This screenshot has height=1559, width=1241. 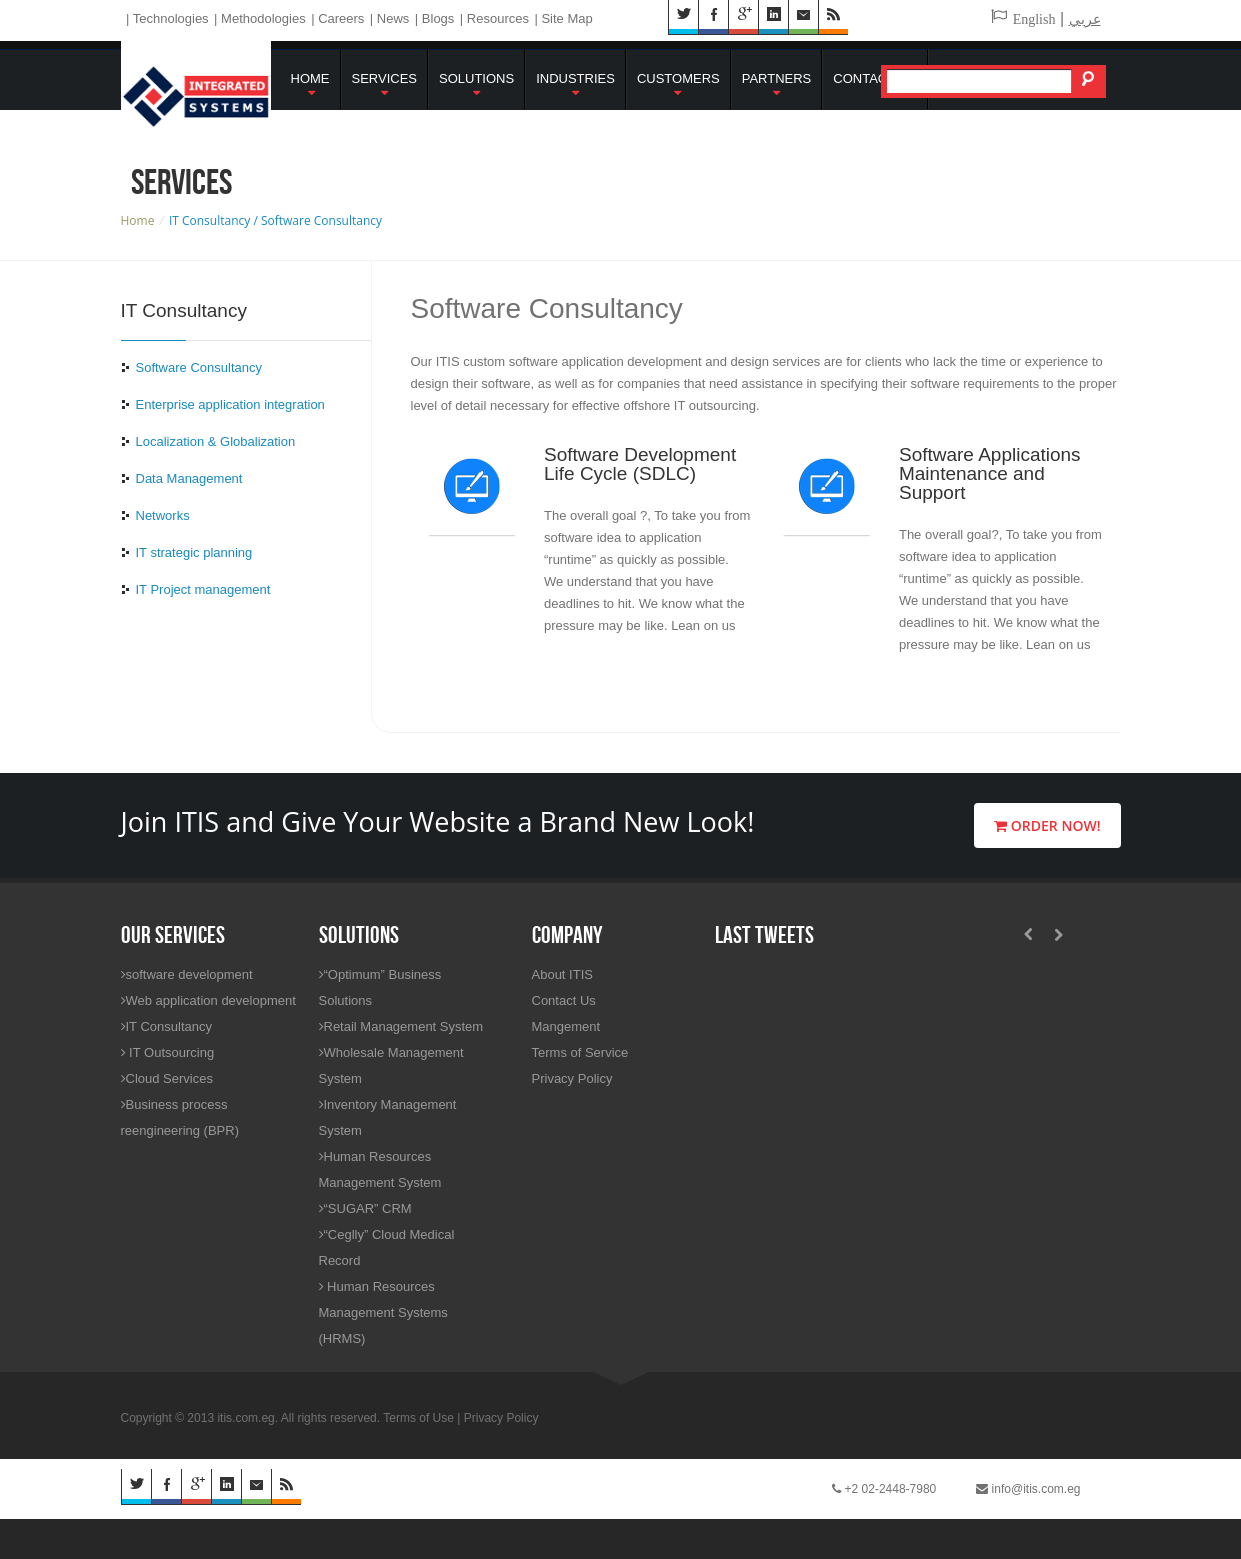 I want to click on Services, so click(x=385, y=85).